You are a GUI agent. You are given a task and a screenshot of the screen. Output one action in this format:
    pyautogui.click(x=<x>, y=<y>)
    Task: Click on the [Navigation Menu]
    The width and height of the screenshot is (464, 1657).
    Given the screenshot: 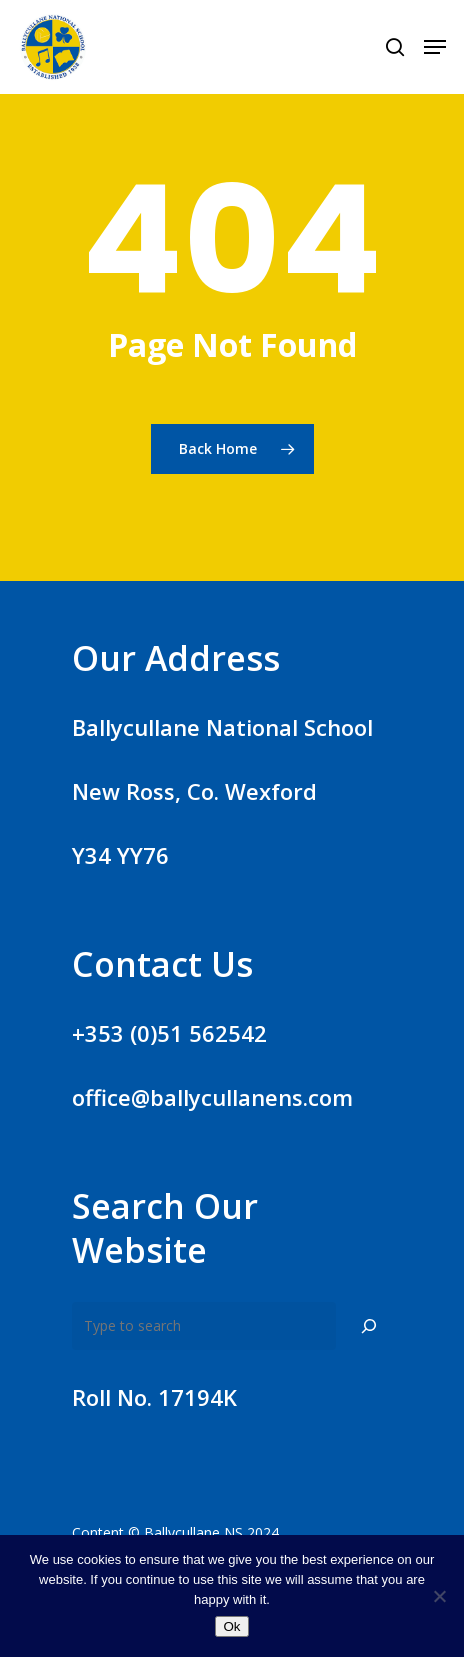 What is the action you would take?
    pyautogui.click(x=435, y=47)
    